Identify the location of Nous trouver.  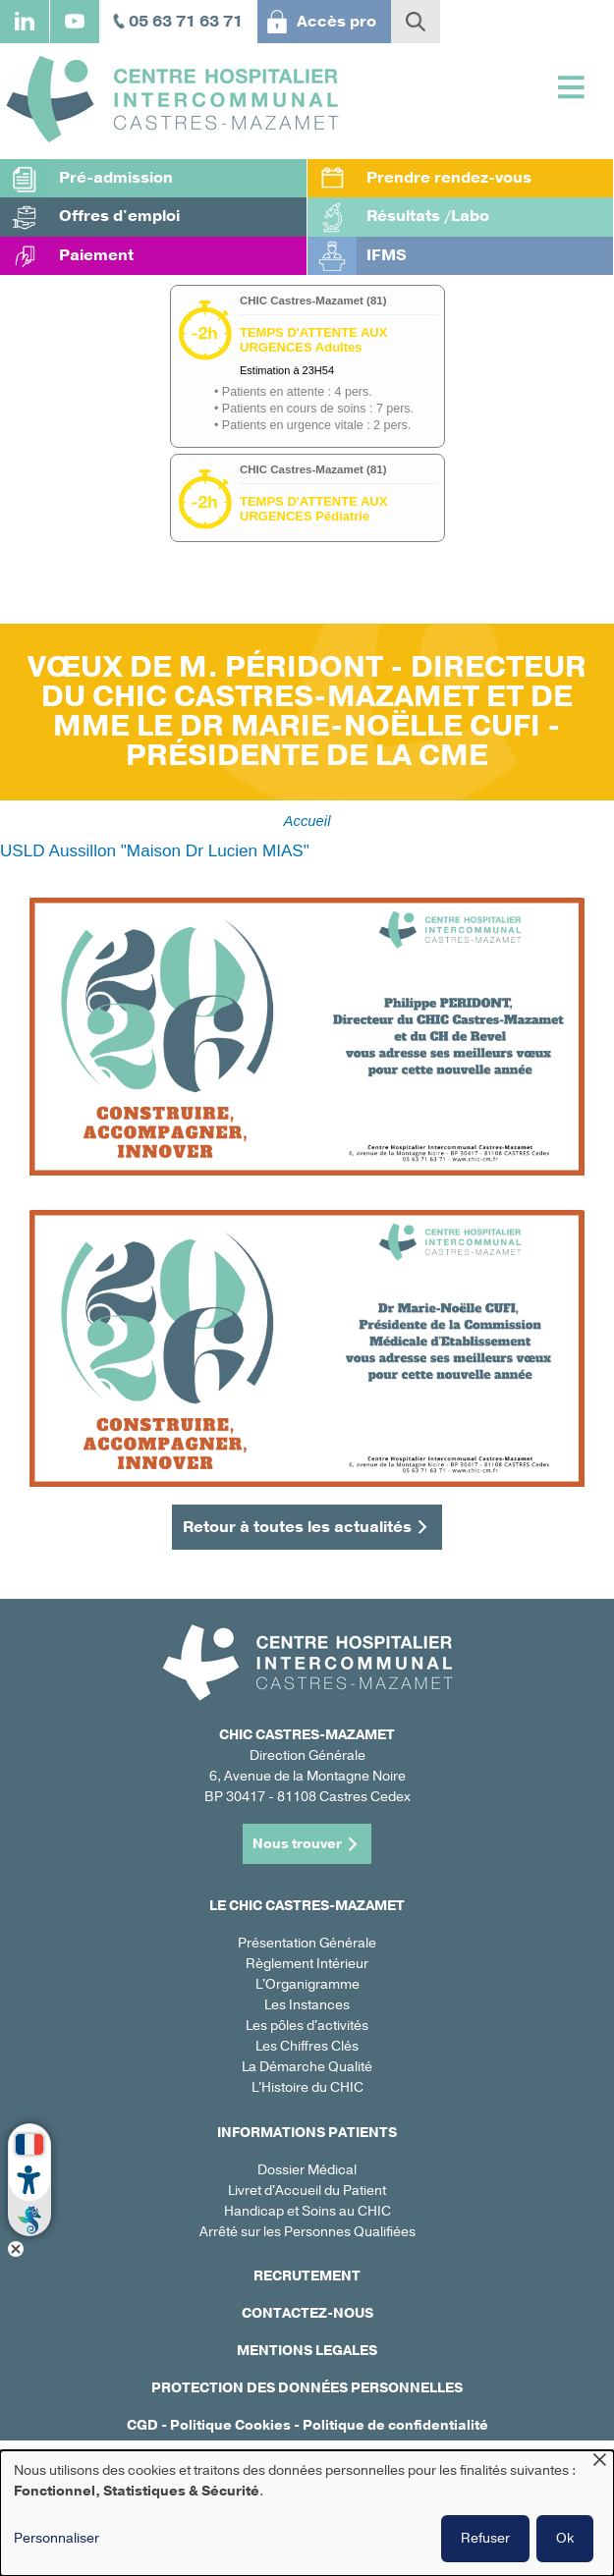
(297, 1844).